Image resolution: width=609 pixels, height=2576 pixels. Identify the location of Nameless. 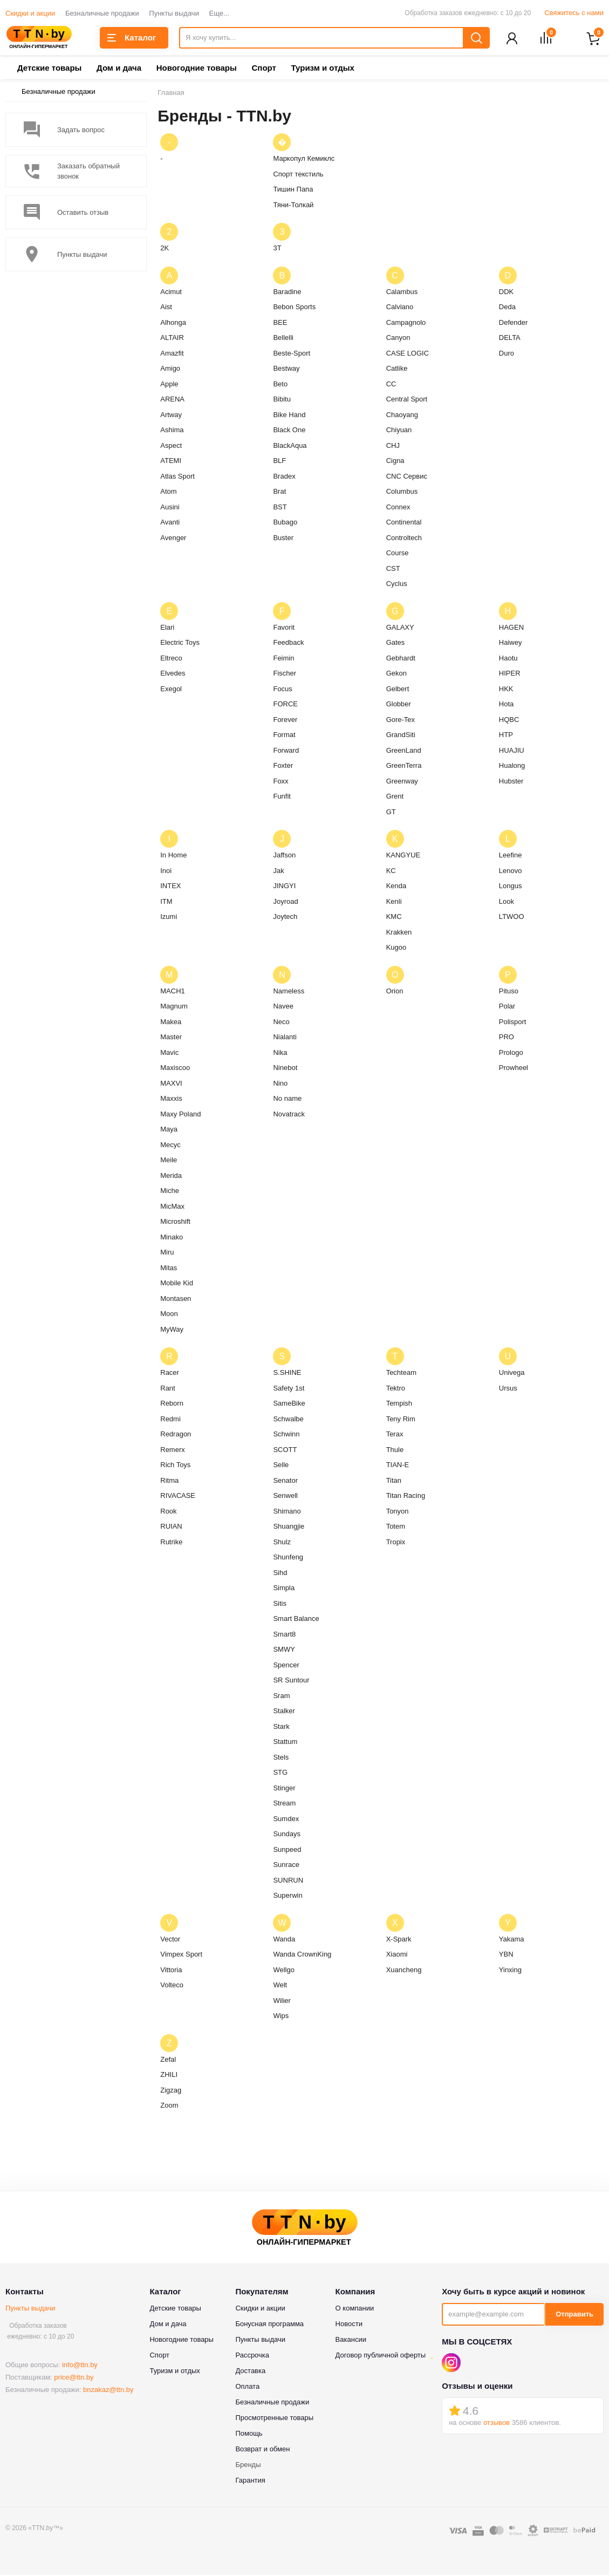
(288, 992).